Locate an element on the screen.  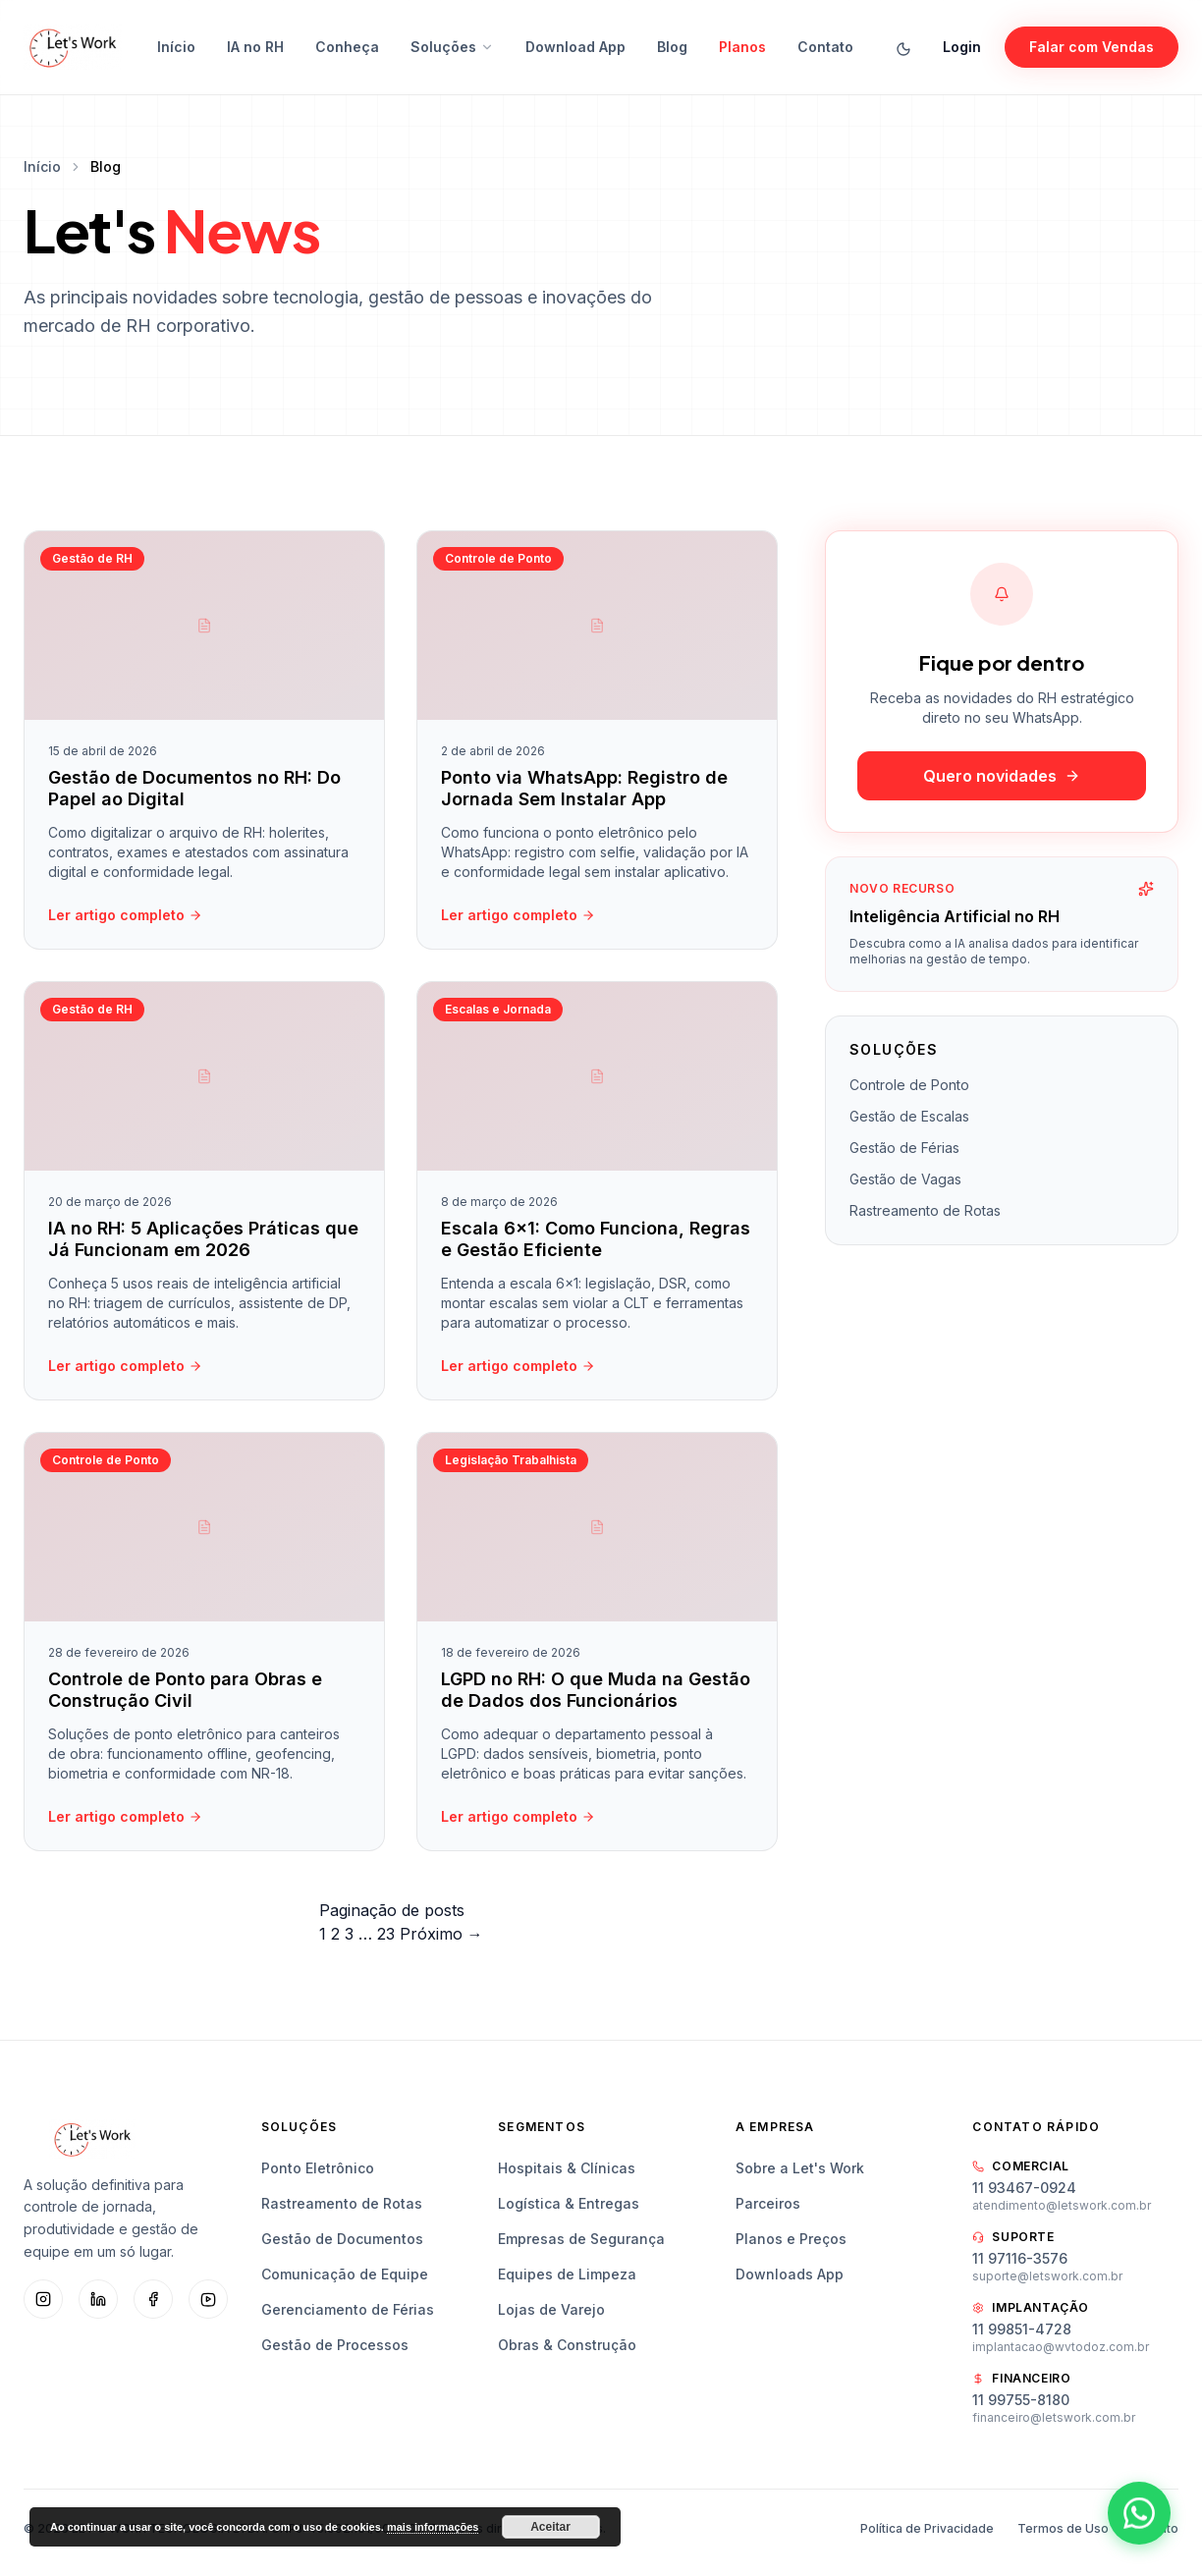
Rastreamento de Rotas is located at coordinates (925, 1210).